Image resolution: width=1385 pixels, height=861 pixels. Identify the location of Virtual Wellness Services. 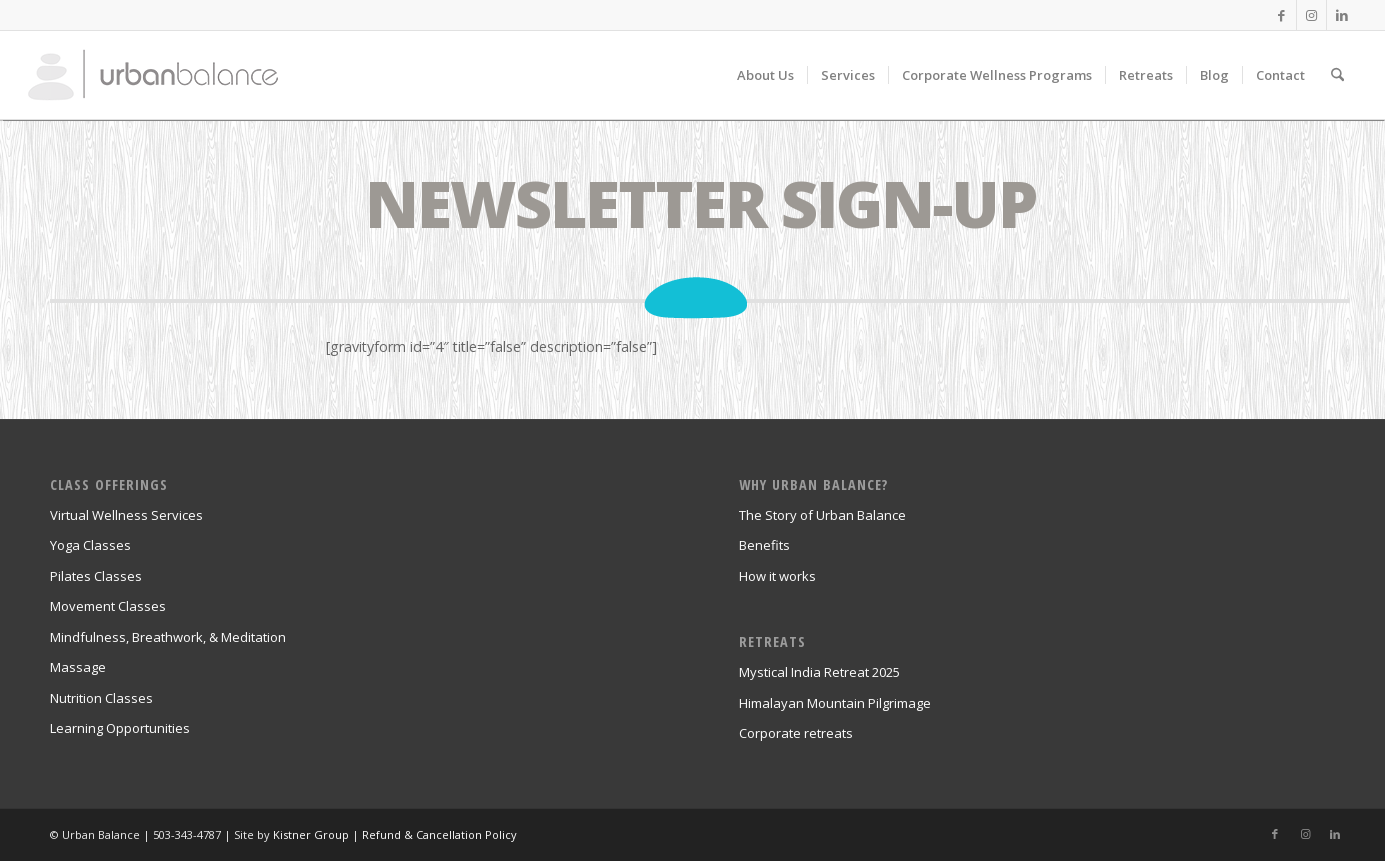
(126, 515).